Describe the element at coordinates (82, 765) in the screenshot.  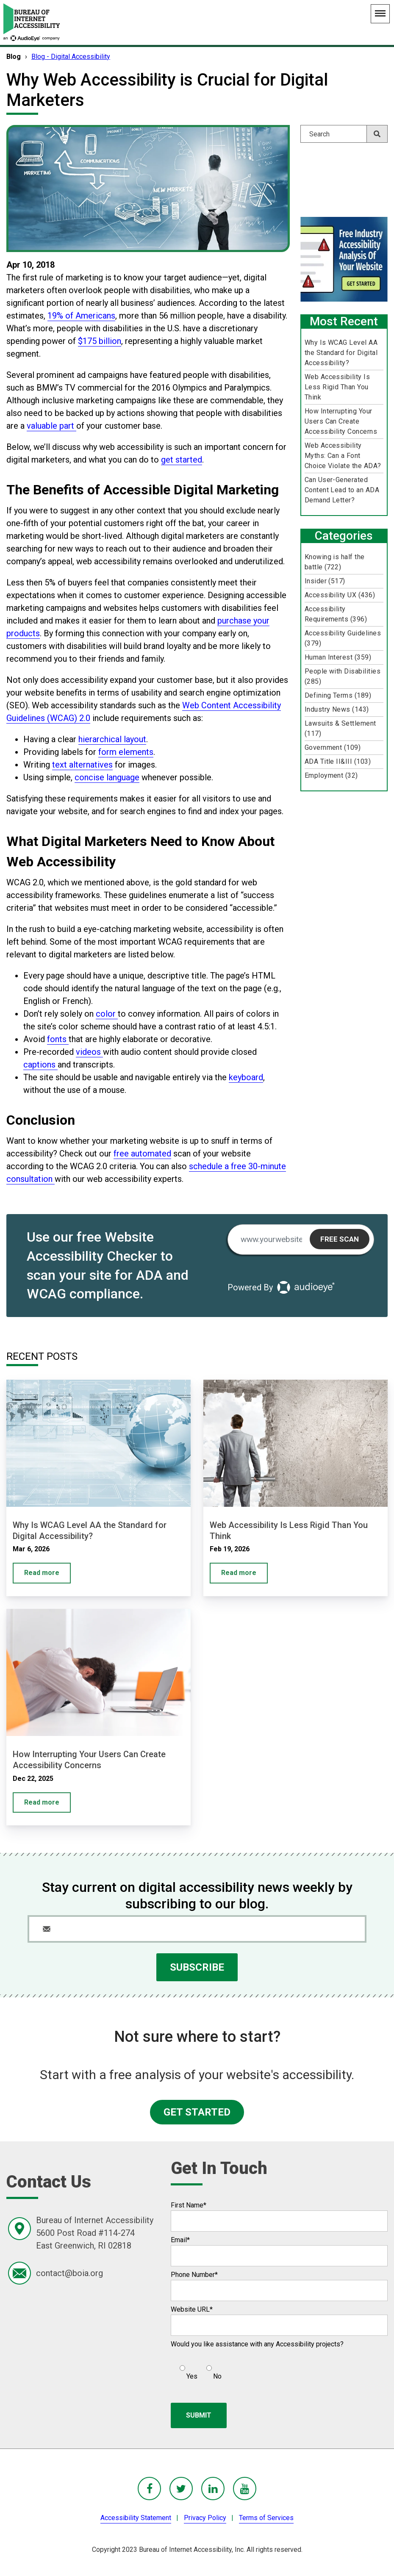
I see `text alternatives` at that location.